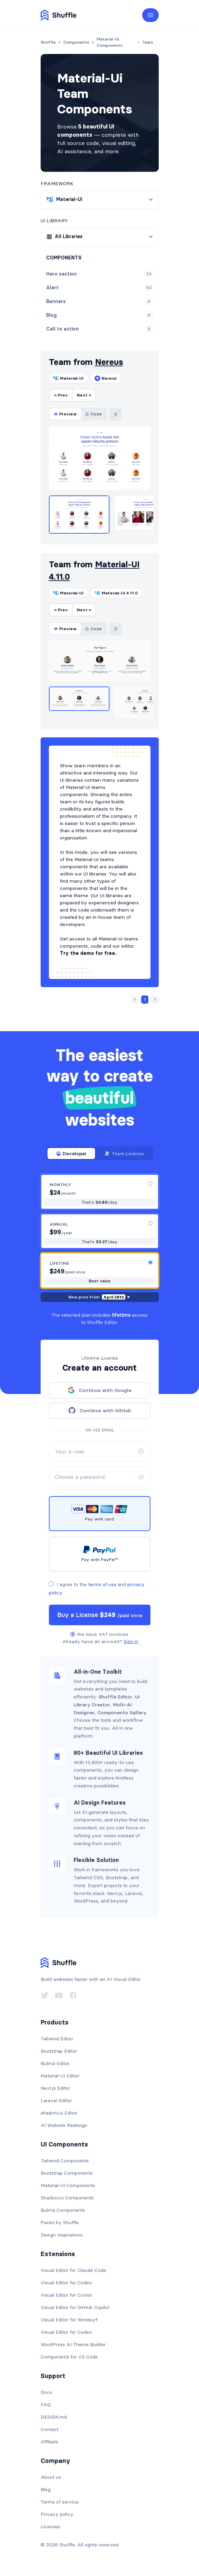  Describe the element at coordinates (68, 2185) in the screenshot. I see `Material-UI Components` at that location.